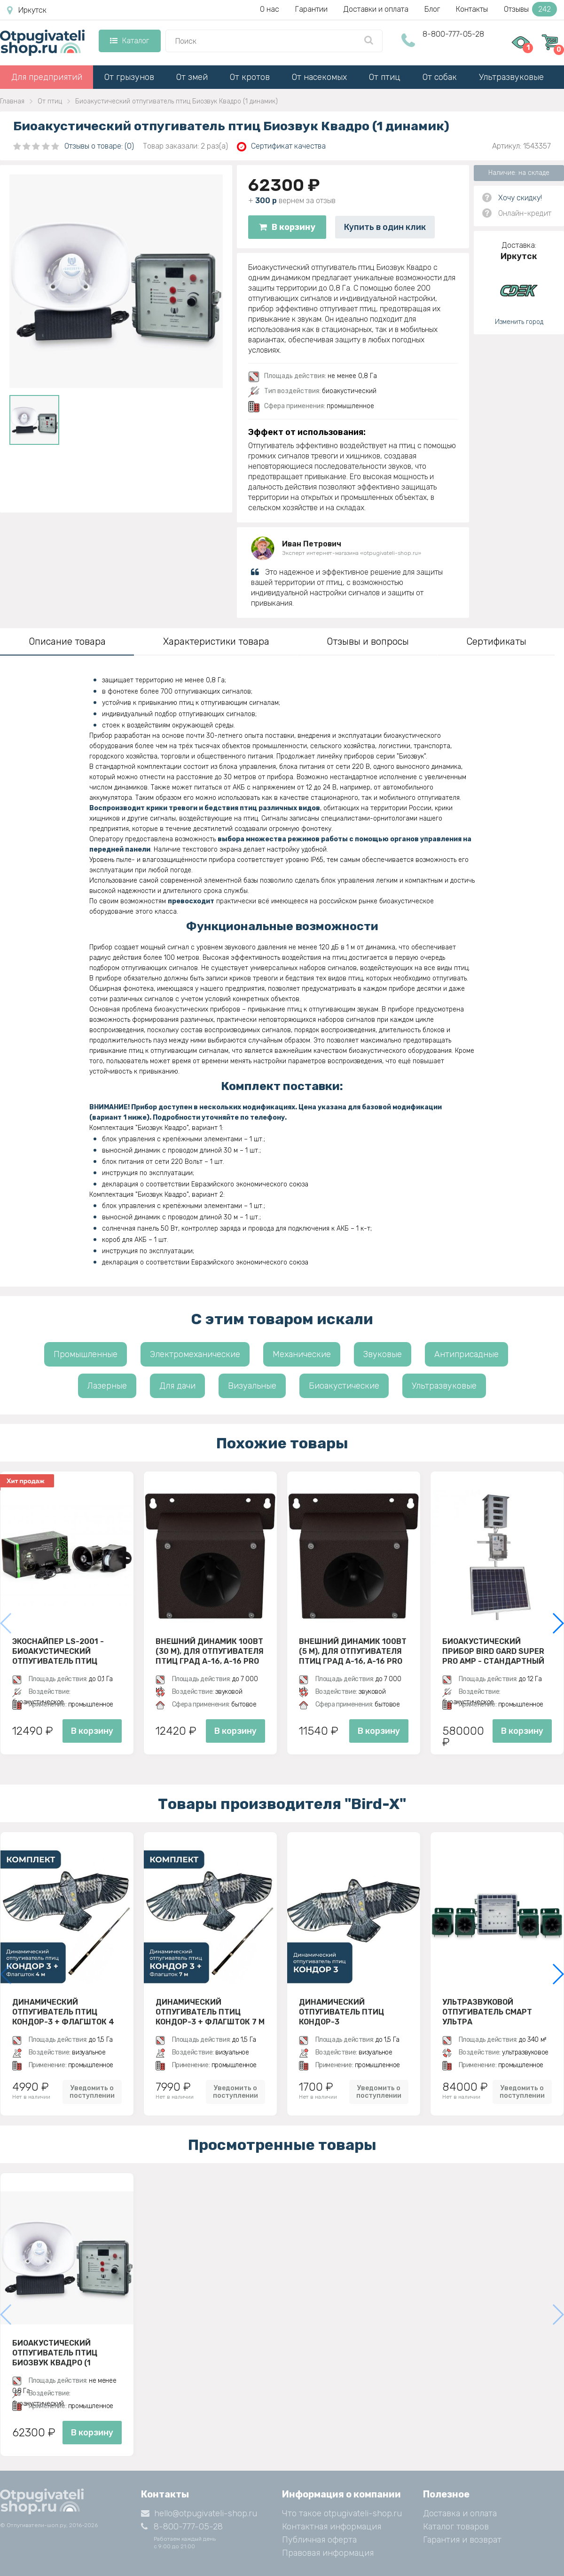 The height and width of the screenshot is (2576, 564). Describe the element at coordinates (63, 2012) in the screenshot. I see `Динамический отпугиватель птиц Кондор-3 + Флагшток 4 м` at that location.